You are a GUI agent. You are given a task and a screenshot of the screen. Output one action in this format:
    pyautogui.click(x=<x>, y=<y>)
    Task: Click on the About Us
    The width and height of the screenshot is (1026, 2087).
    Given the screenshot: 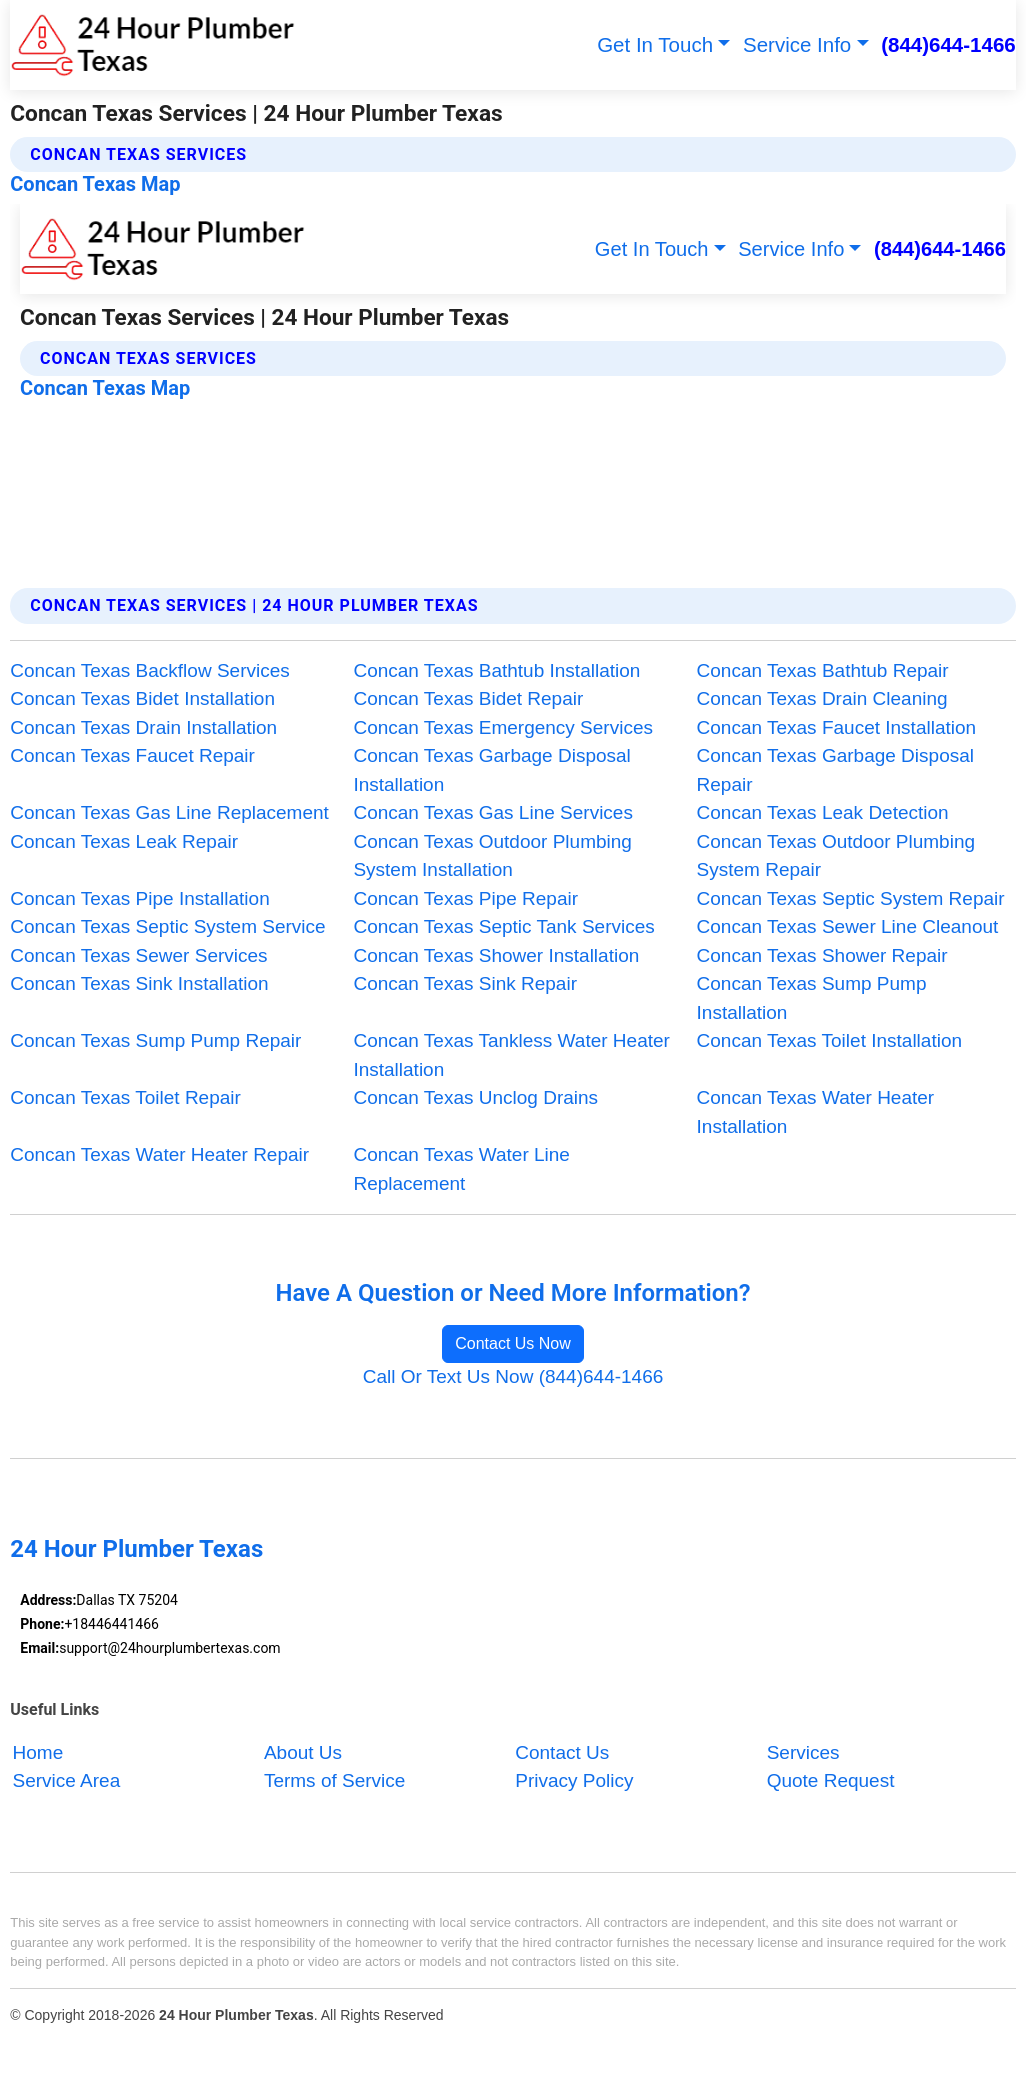 What is the action you would take?
    pyautogui.click(x=303, y=1752)
    